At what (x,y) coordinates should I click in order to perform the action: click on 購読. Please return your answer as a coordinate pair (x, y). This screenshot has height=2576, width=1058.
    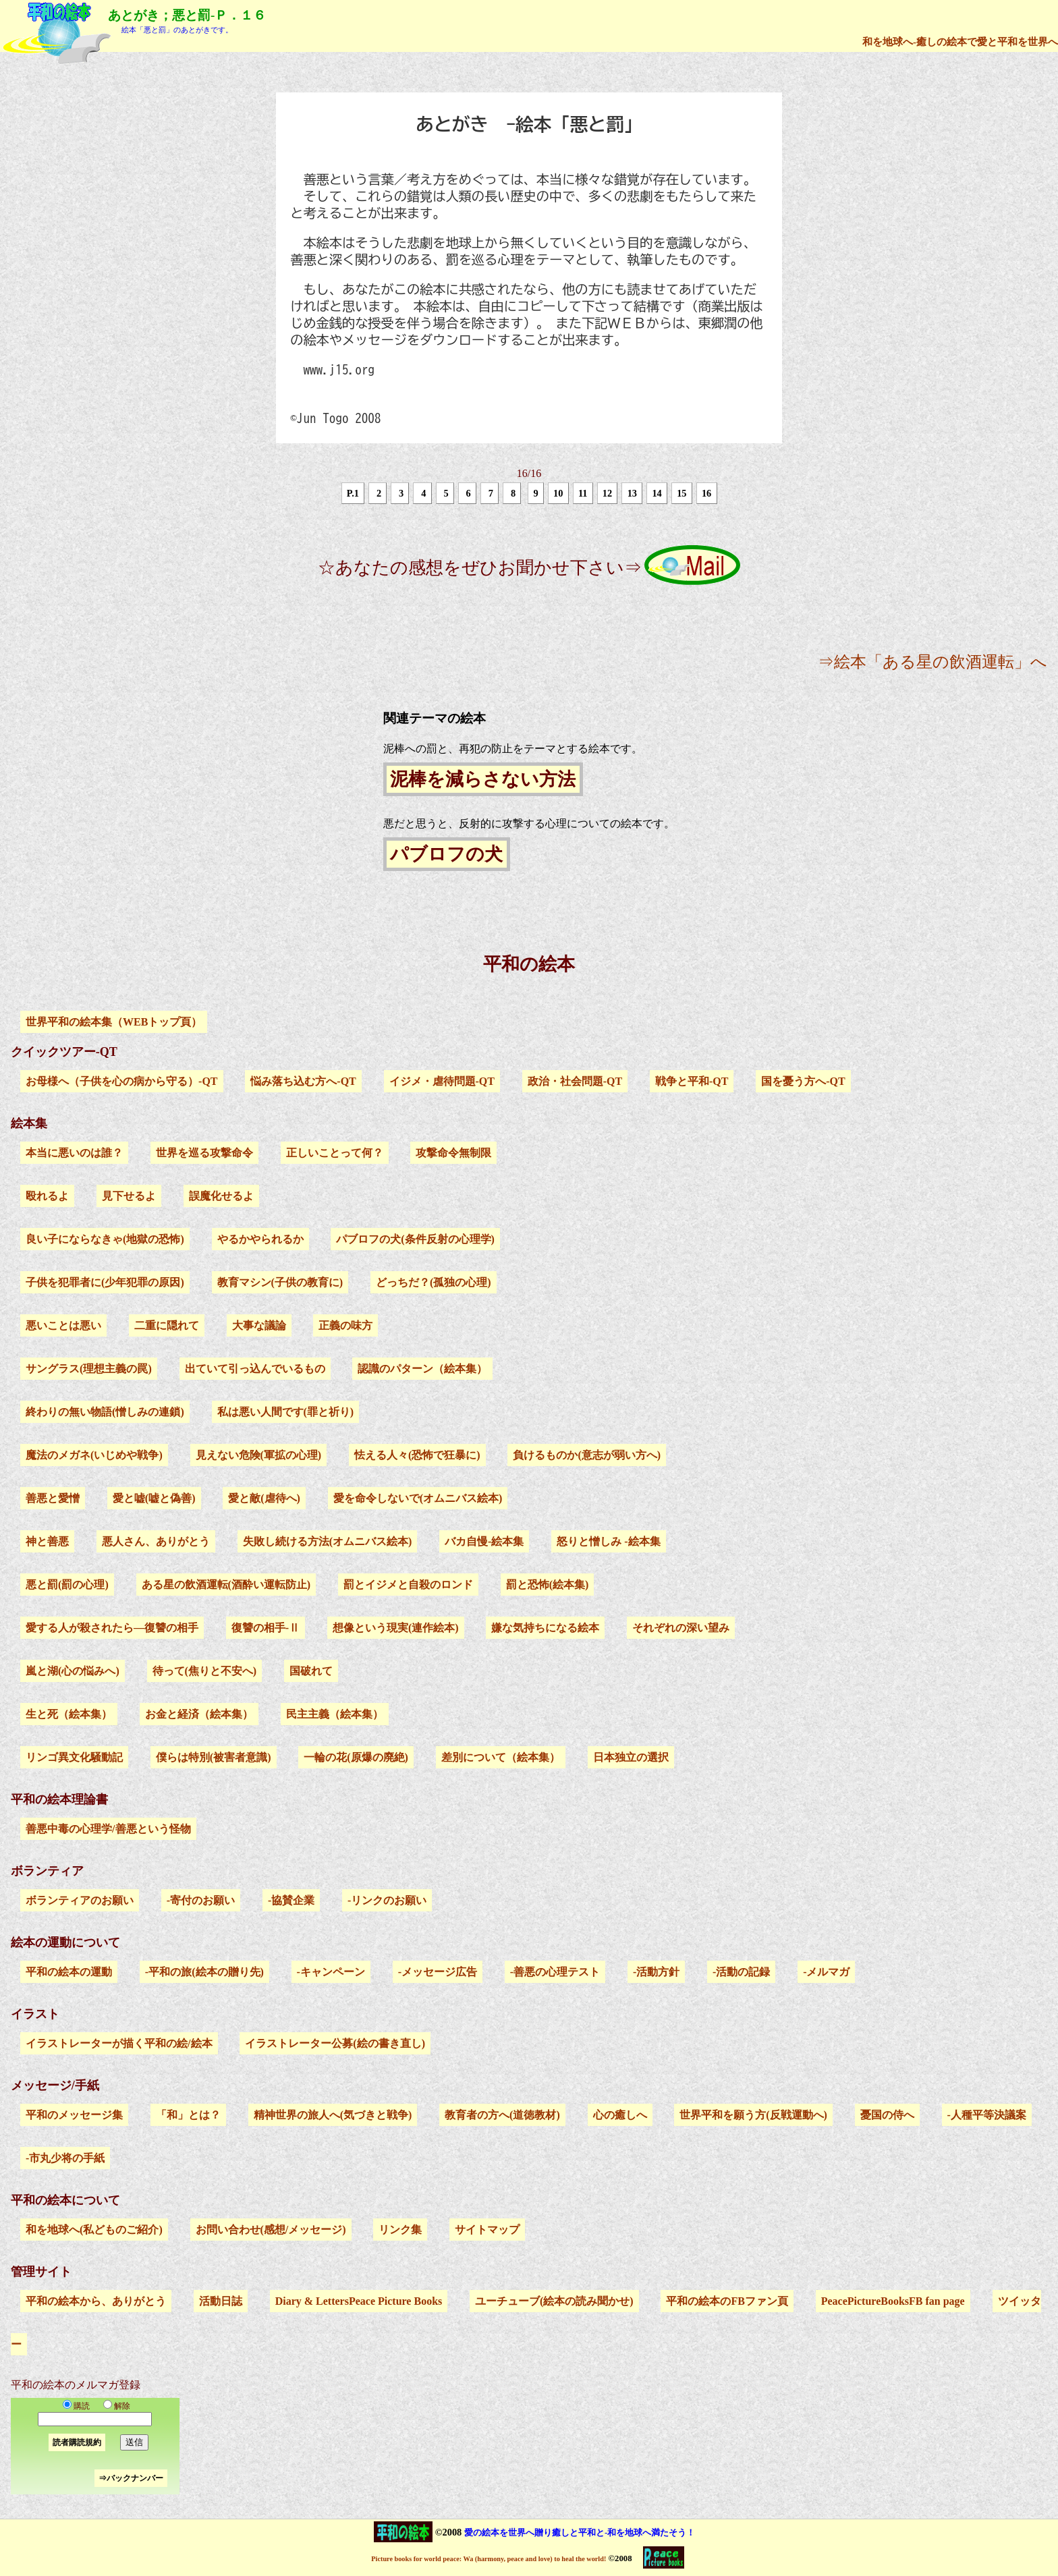
    Looking at the image, I should click on (76, 2406).